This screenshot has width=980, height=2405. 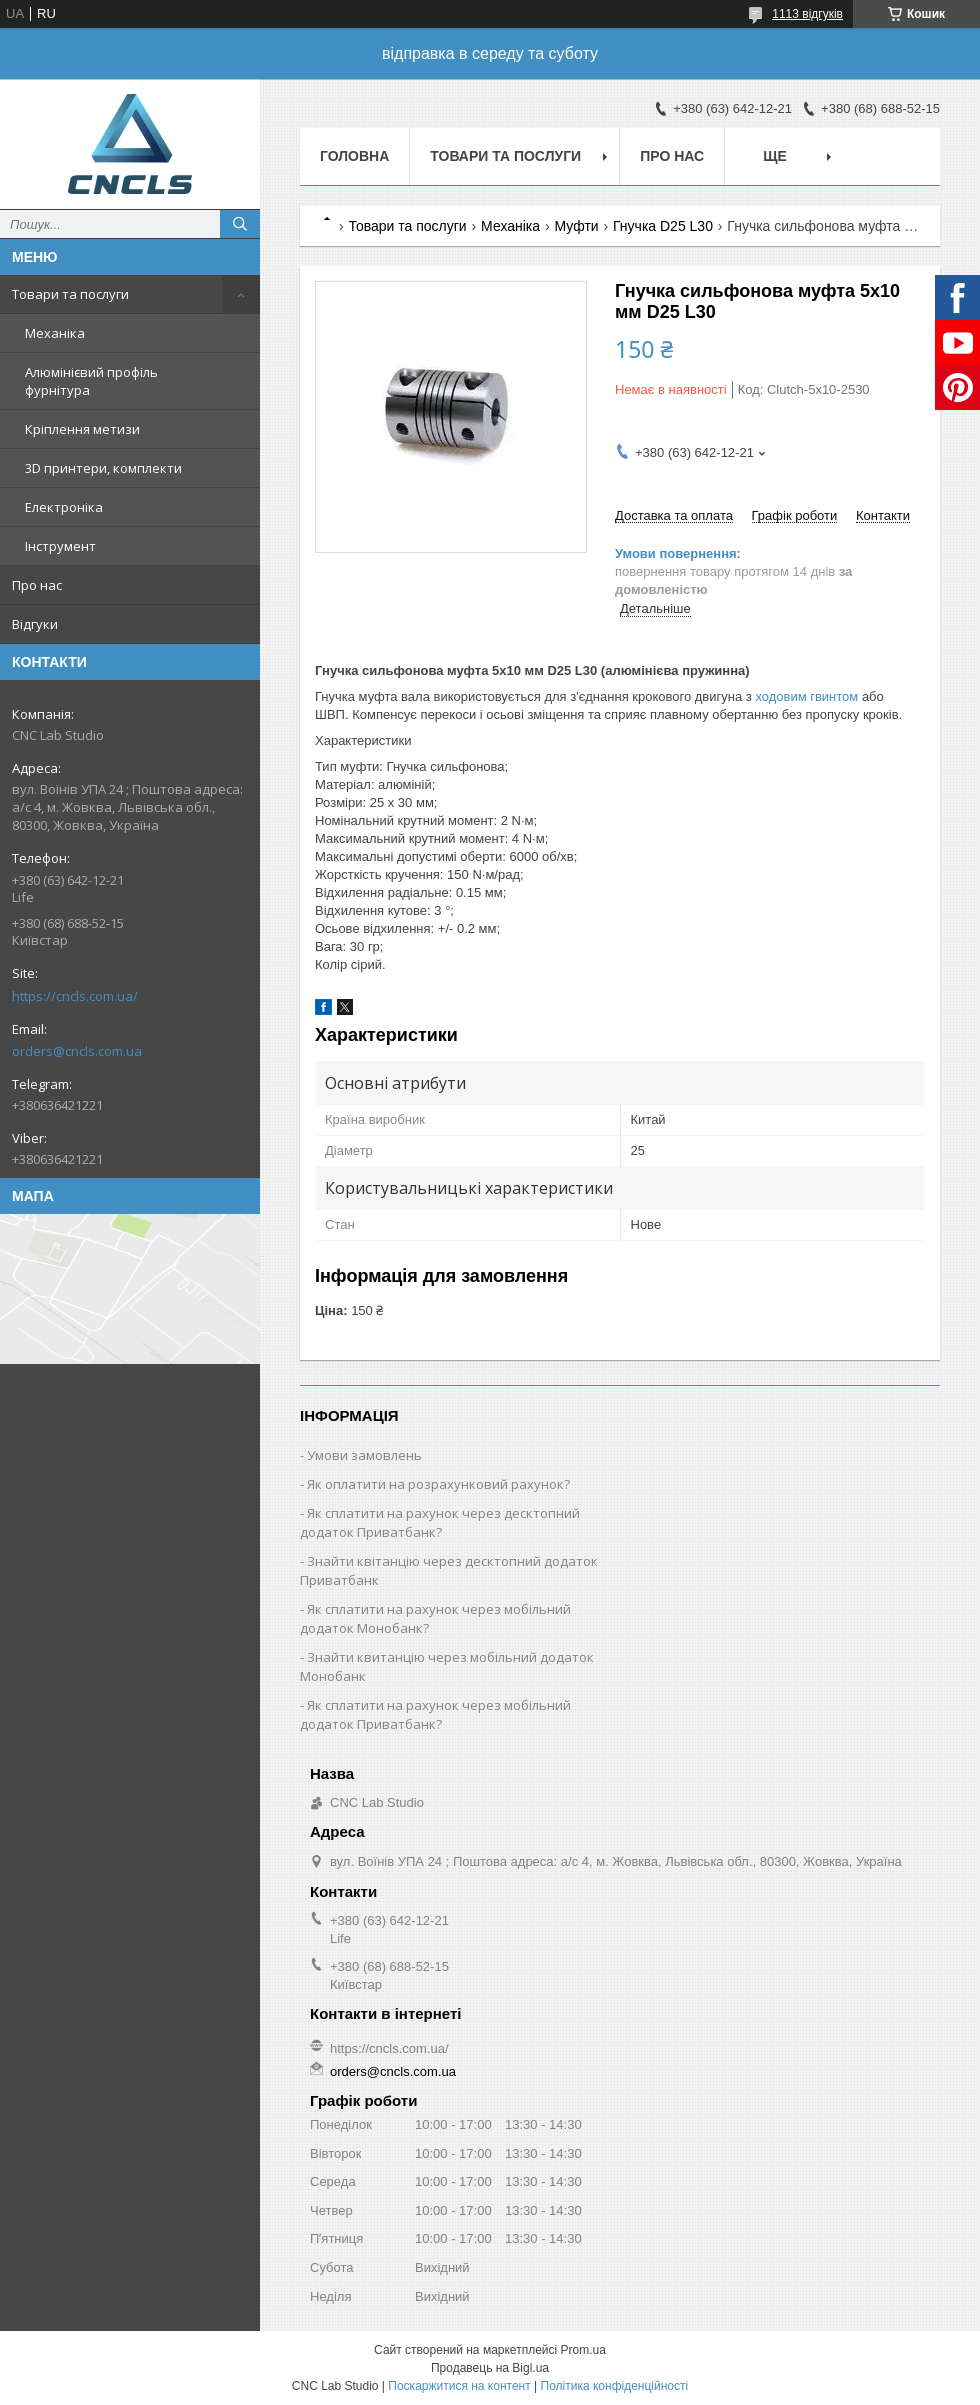 I want to click on Кріплення метизи, so click(x=82, y=429).